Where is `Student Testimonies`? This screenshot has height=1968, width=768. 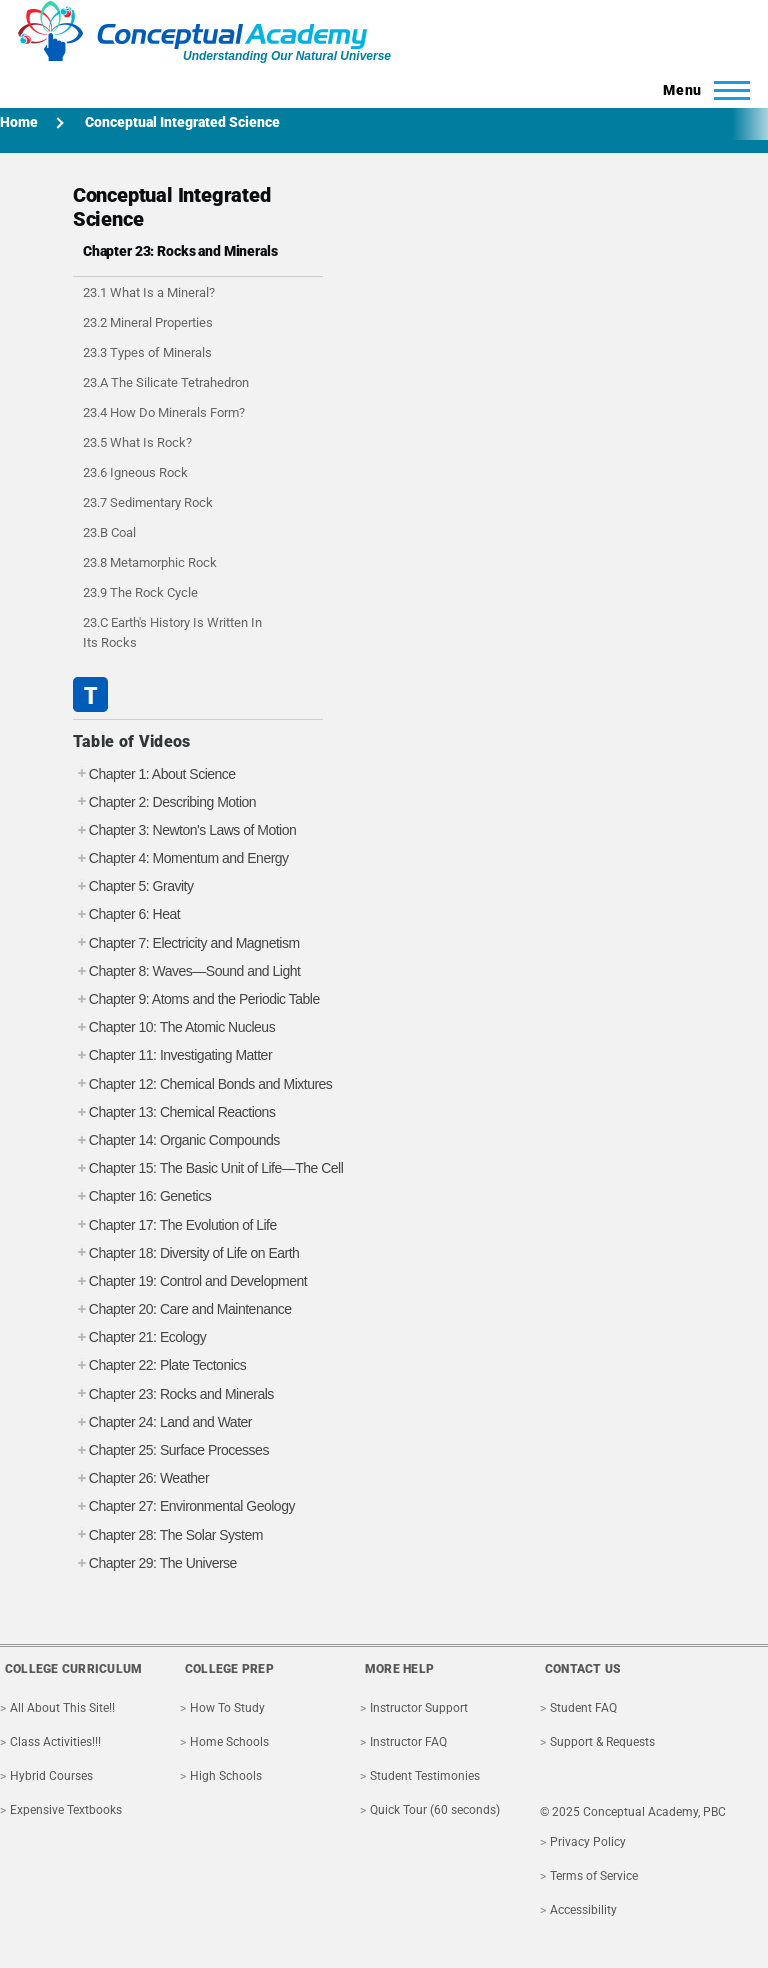 Student Testimonies is located at coordinates (425, 1776).